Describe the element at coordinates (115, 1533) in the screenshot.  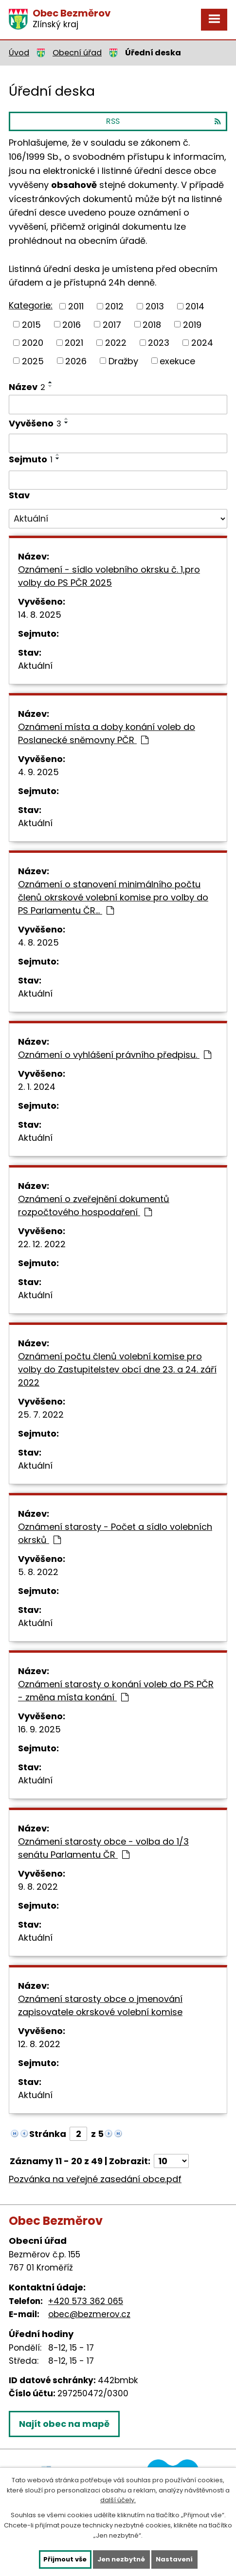
I see `Oznámení starosty - Počet a sídlo volebních okrsků` at that location.